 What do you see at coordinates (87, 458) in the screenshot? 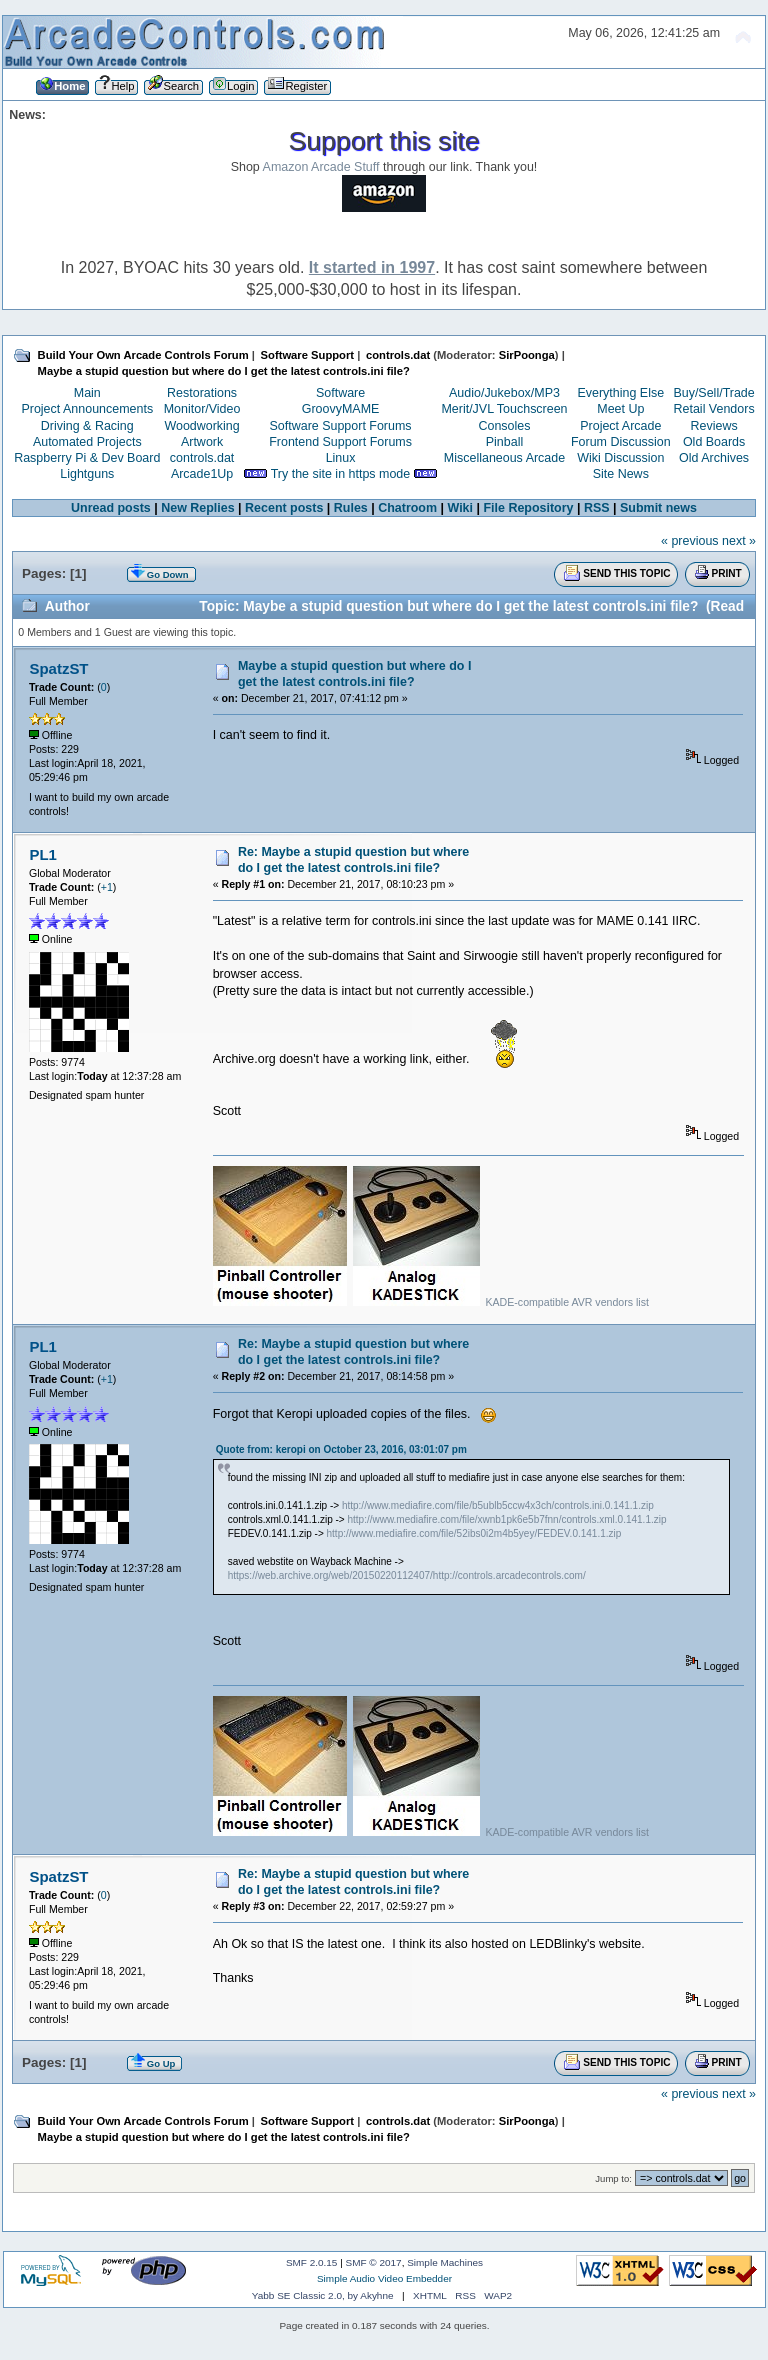
I see `Raspberry Pi & Dev Board` at bounding box center [87, 458].